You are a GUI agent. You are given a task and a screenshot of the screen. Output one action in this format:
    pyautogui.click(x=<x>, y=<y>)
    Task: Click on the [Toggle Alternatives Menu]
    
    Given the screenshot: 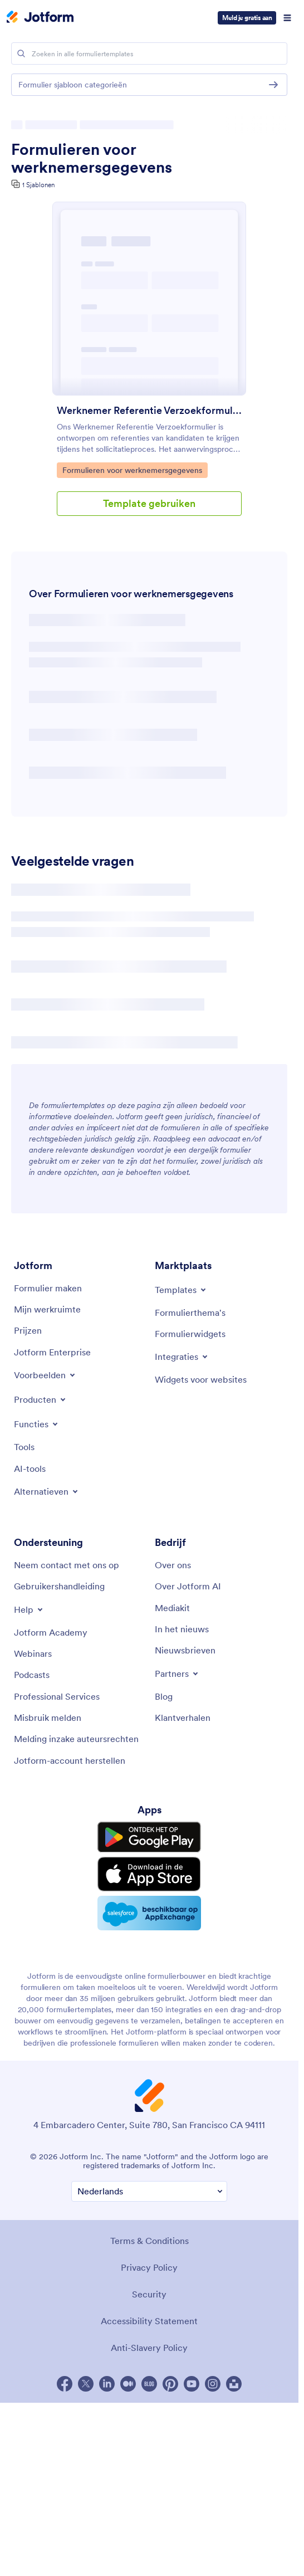 What is the action you would take?
    pyautogui.click(x=47, y=1491)
    